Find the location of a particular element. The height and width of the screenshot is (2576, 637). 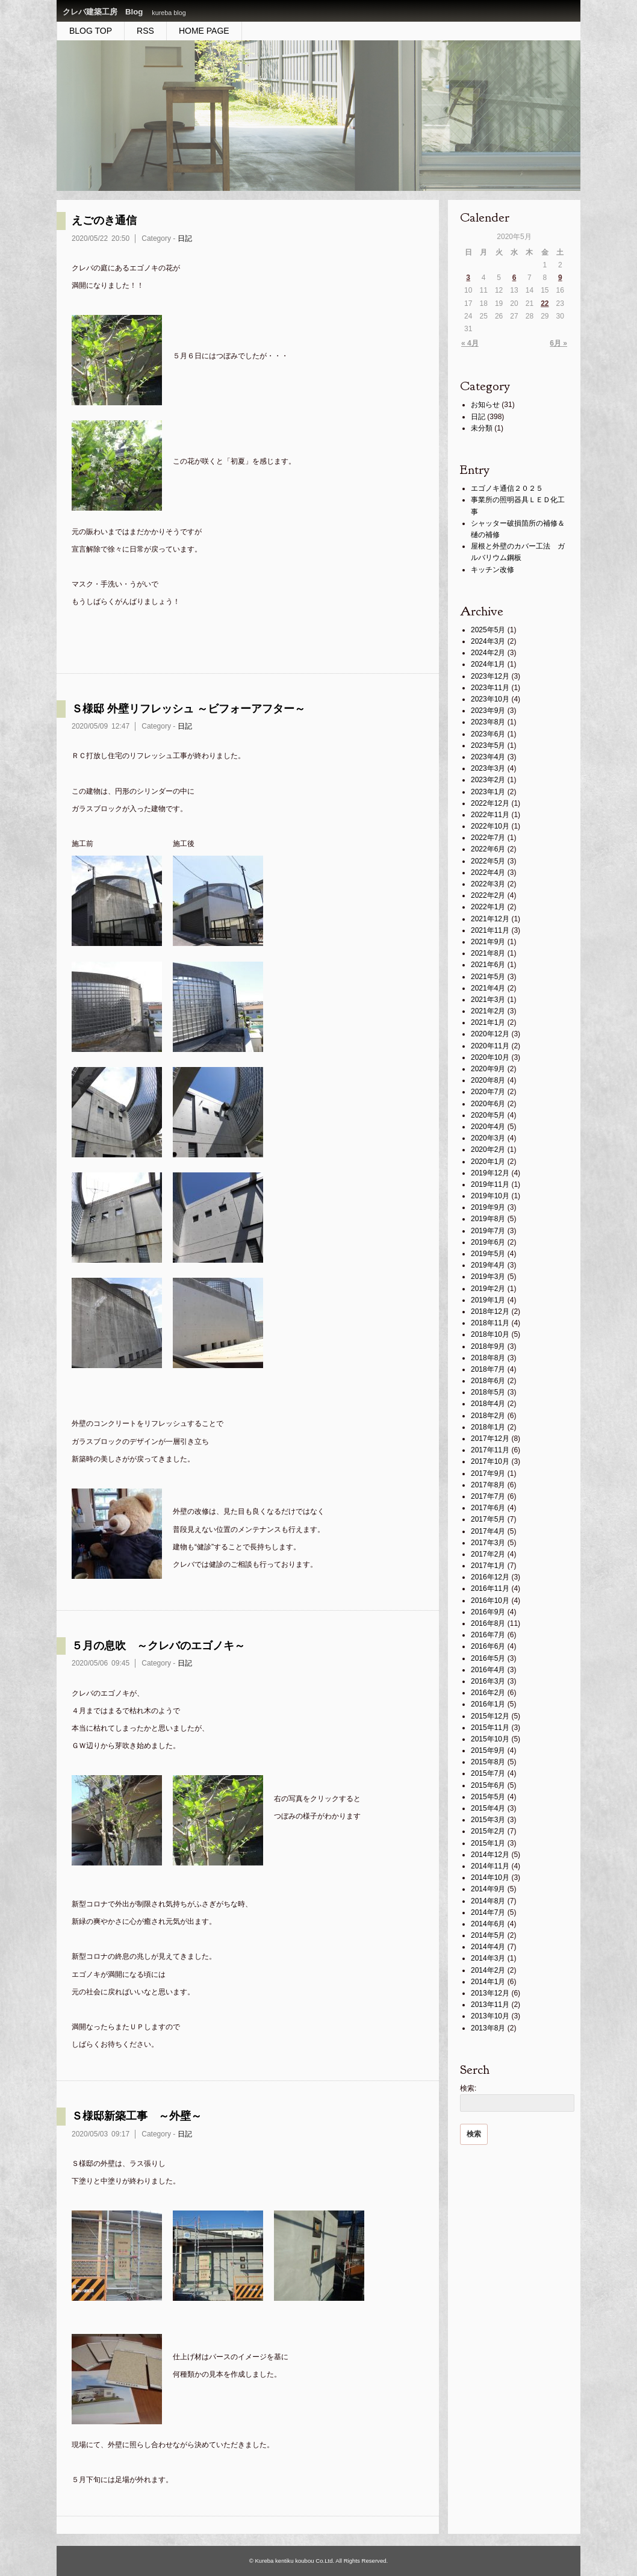

2018年10月 is located at coordinates (490, 1334).